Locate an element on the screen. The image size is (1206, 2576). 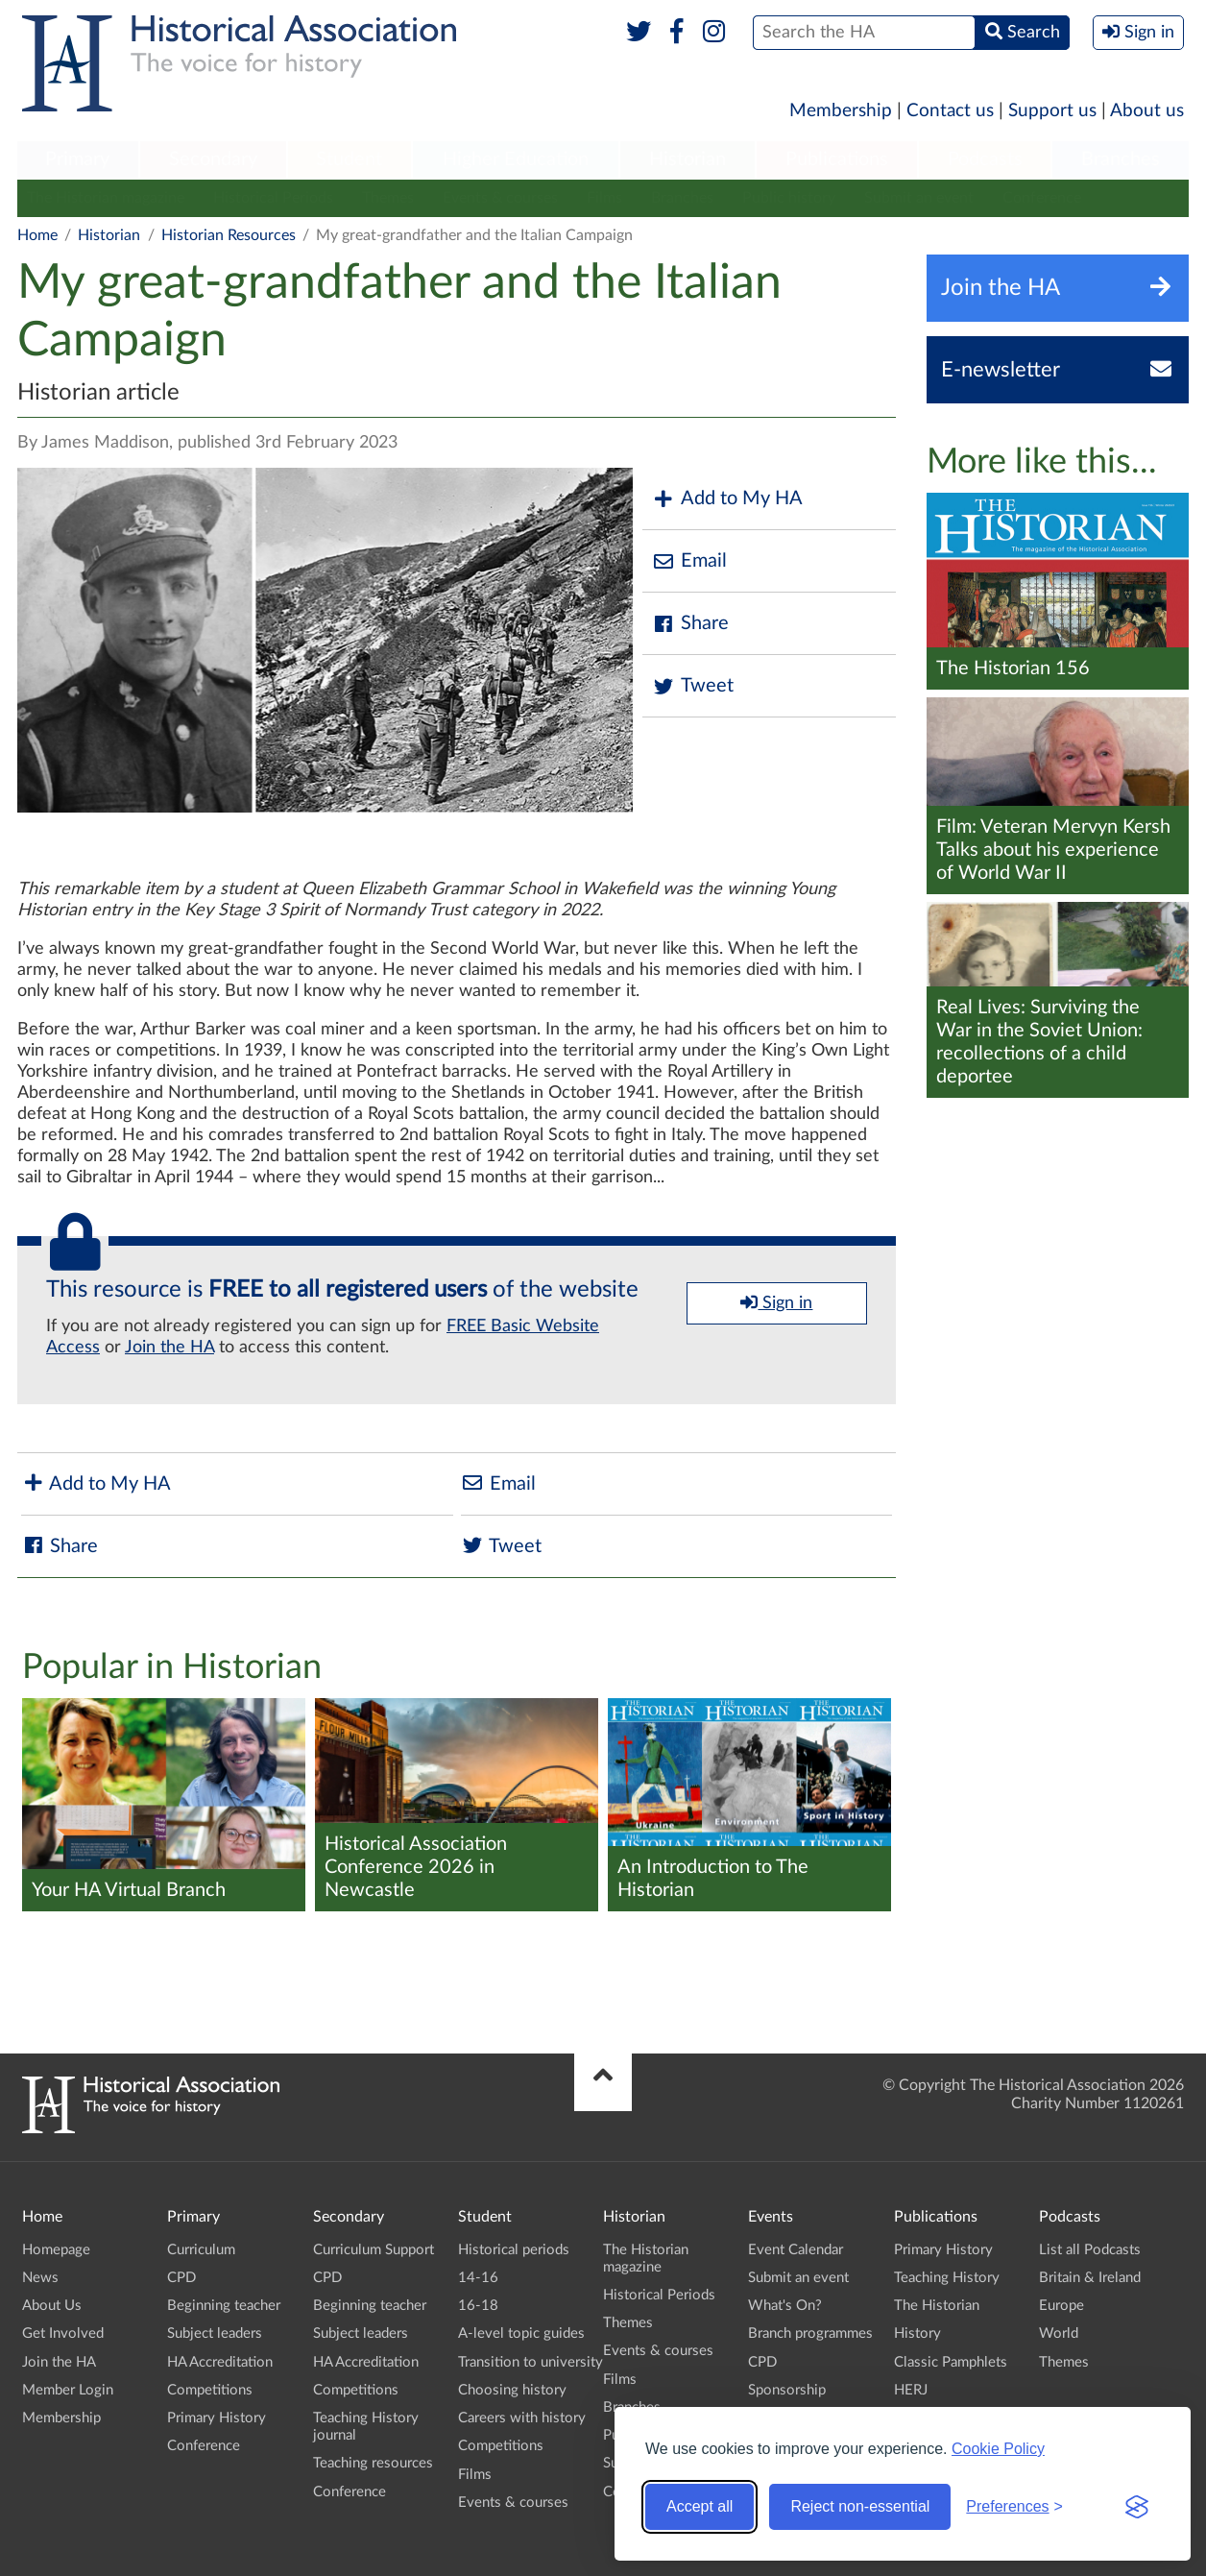
Europe is located at coordinates (1061, 2305).